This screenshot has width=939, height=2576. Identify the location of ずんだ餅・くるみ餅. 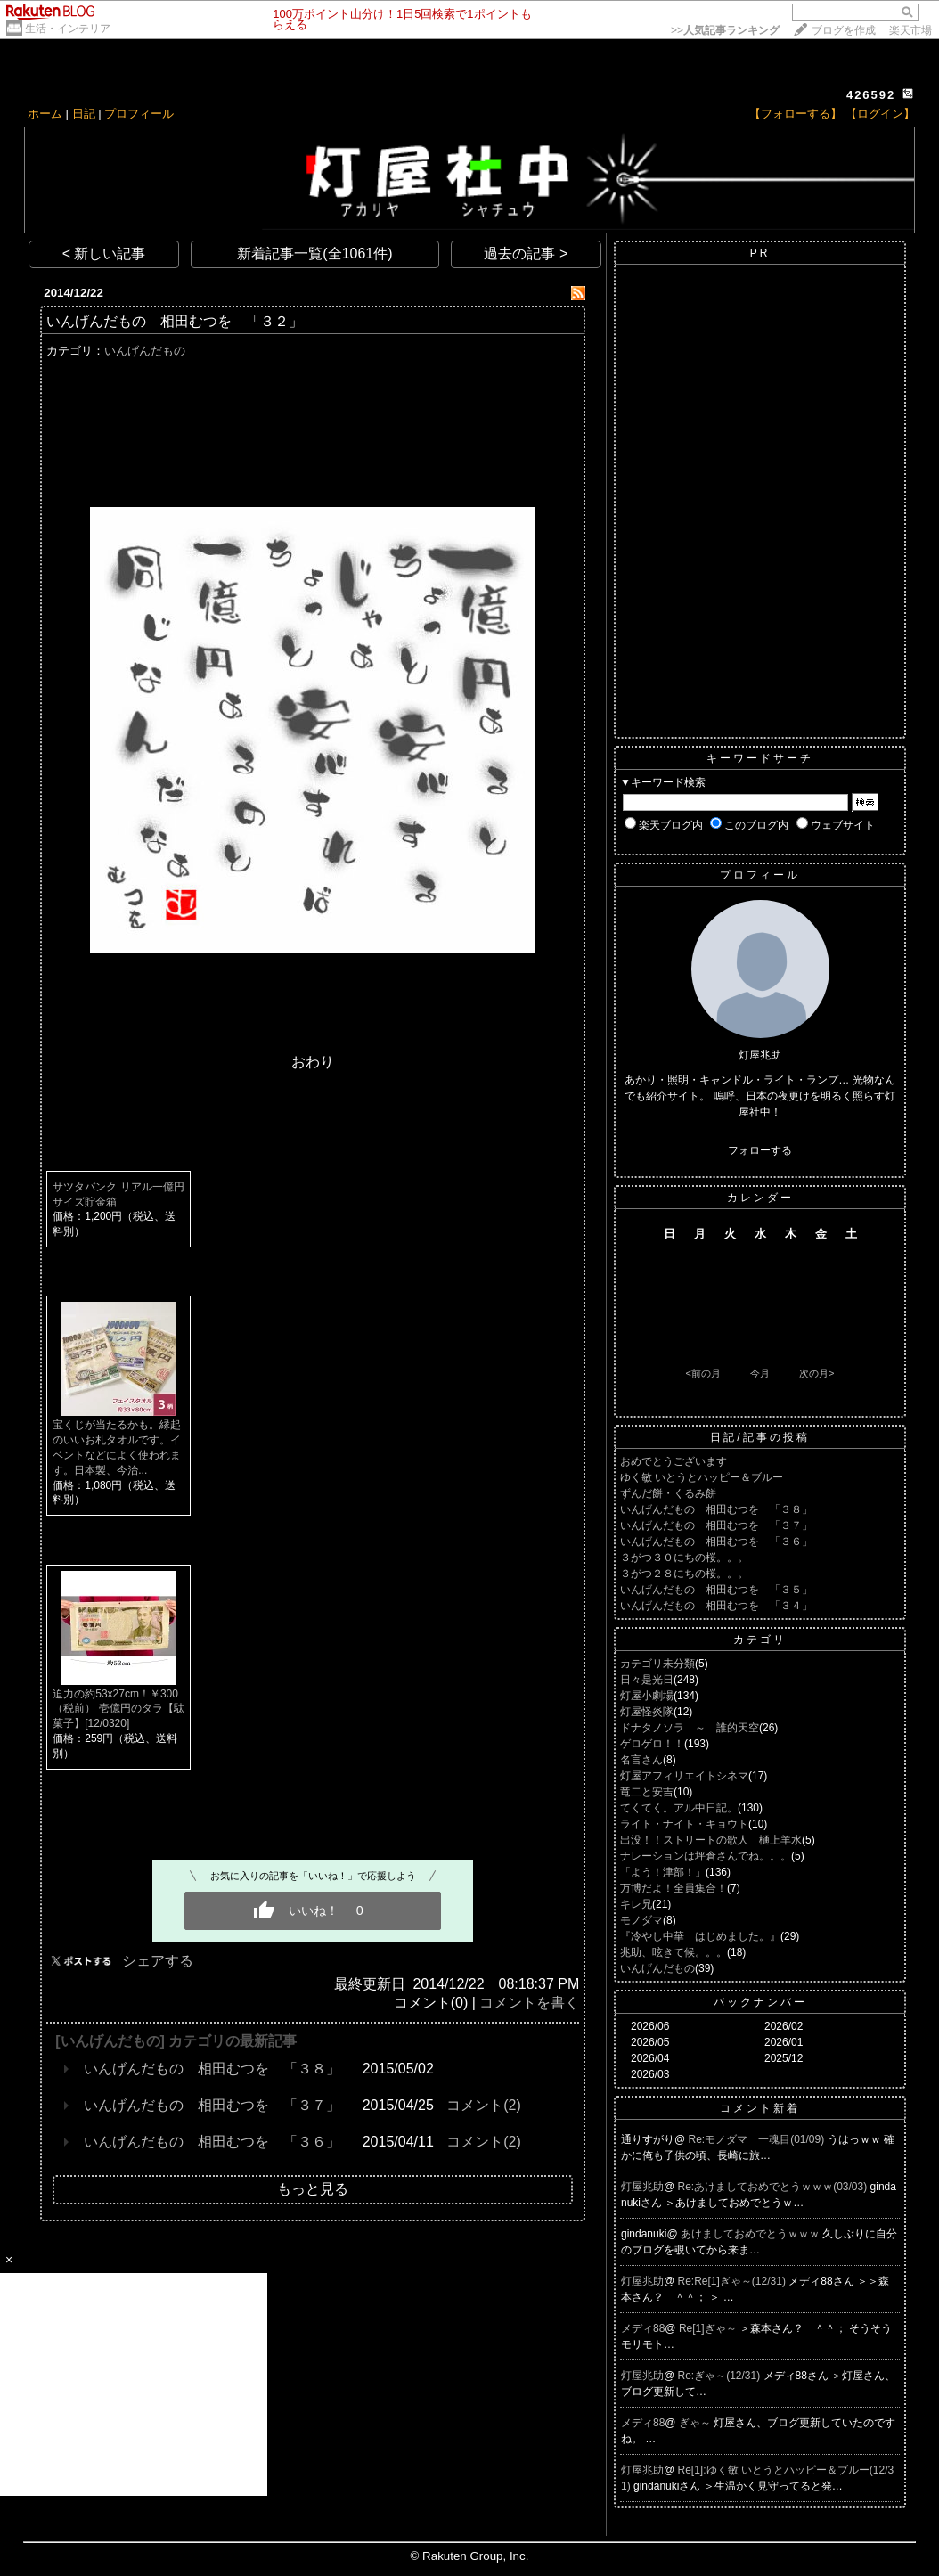
(668, 1493).